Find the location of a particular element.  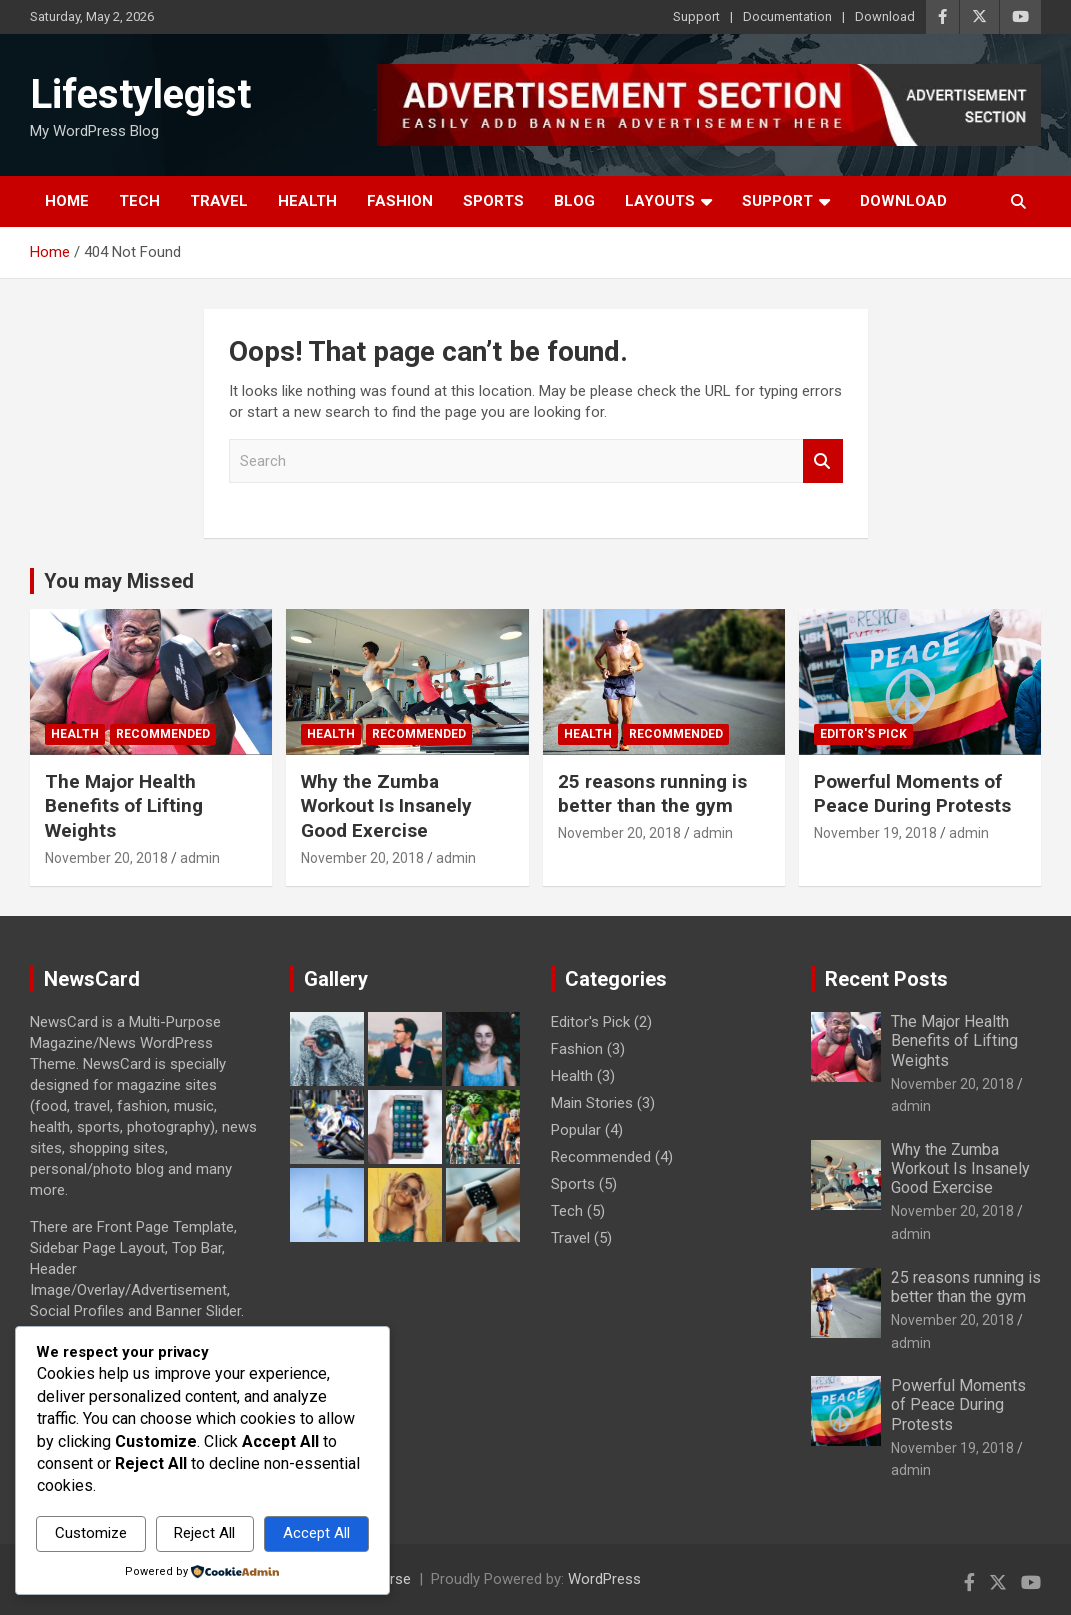

Recent Posts is located at coordinates (886, 979).